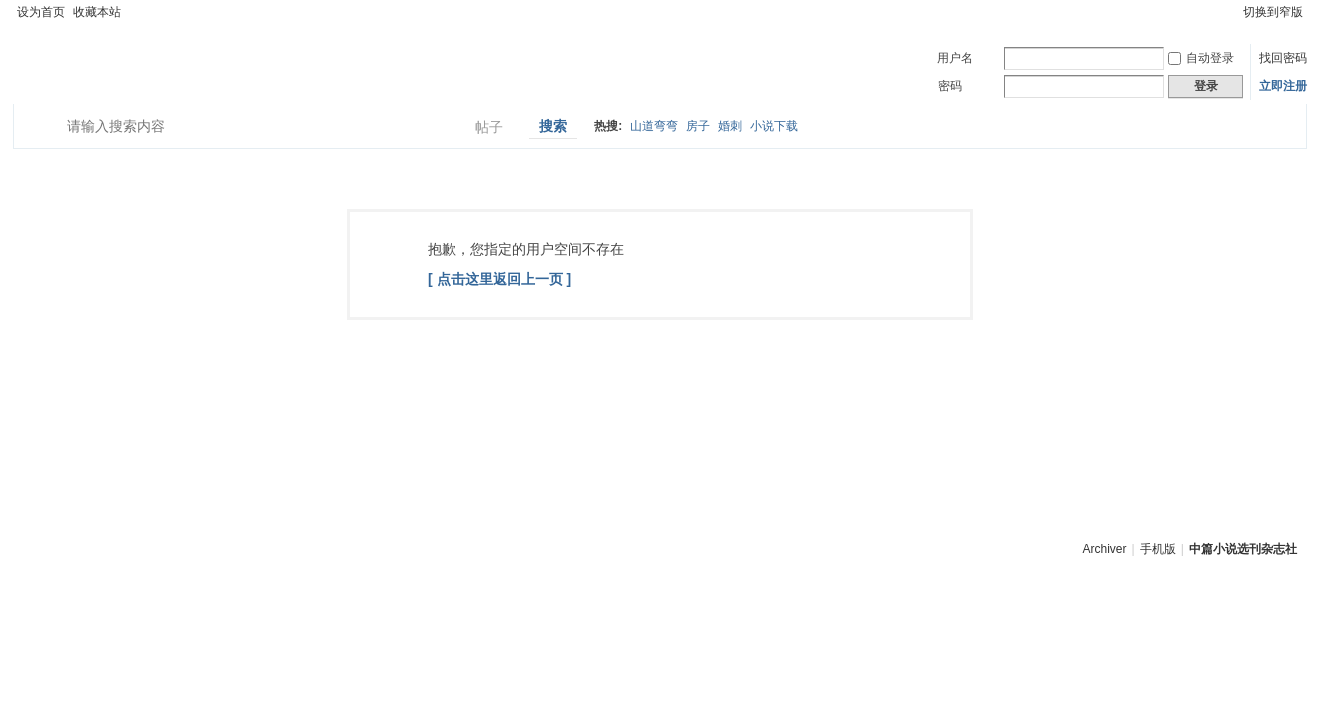  What do you see at coordinates (97, 12) in the screenshot?
I see `收藏本站` at bounding box center [97, 12].